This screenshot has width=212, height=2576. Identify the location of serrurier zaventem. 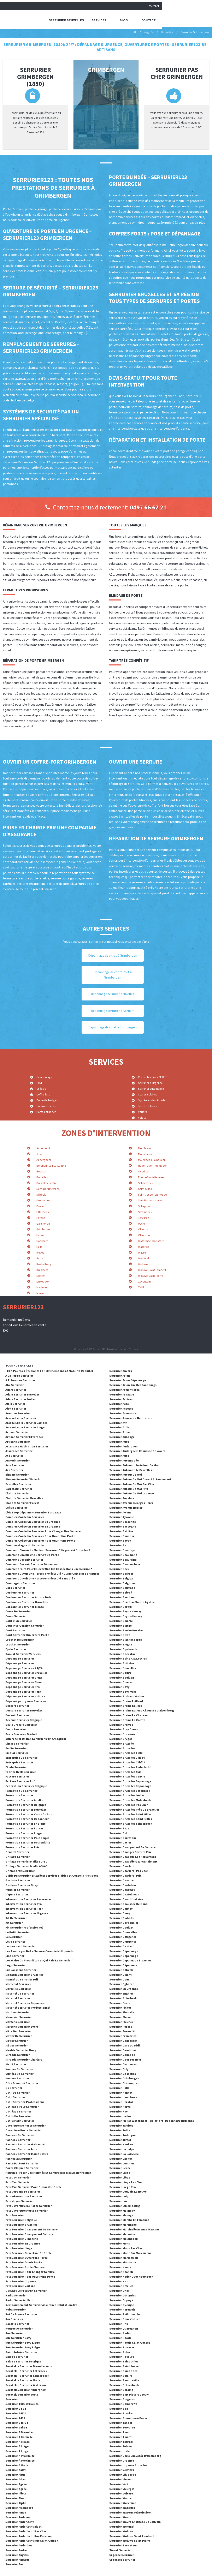
(123, 2545).